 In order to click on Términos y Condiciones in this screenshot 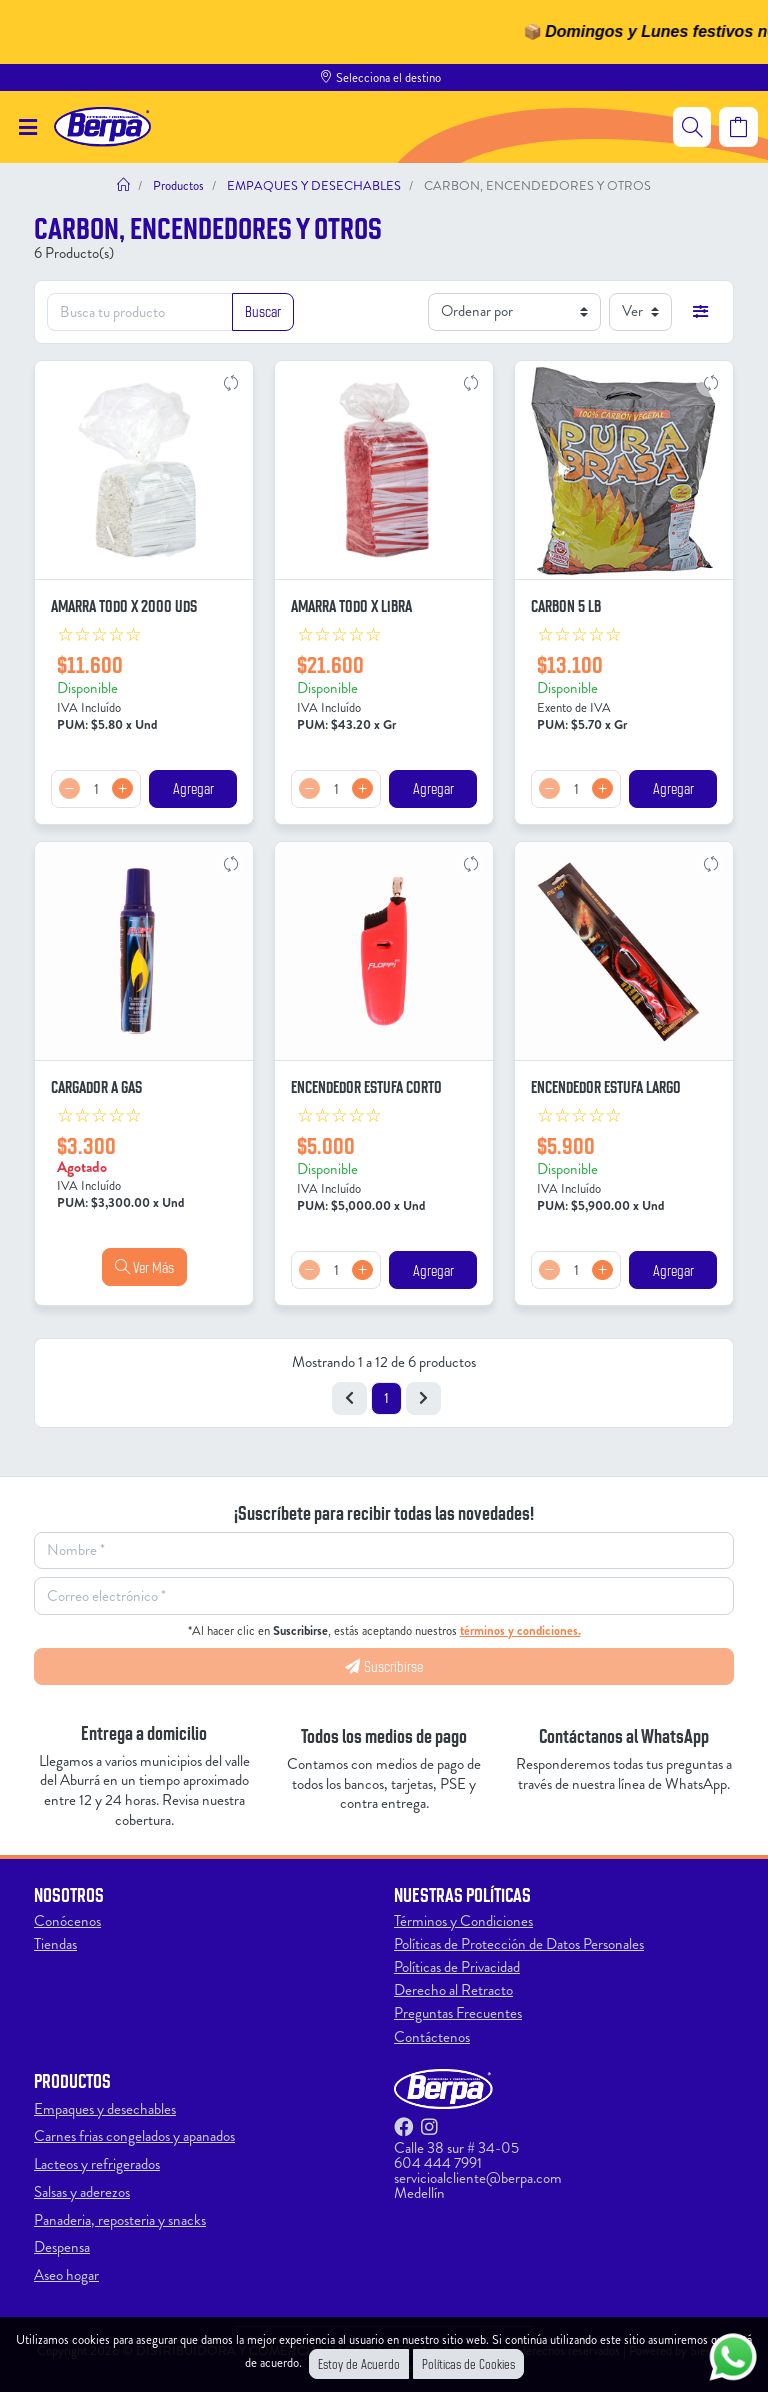, I will do `click(463, 1921)`.